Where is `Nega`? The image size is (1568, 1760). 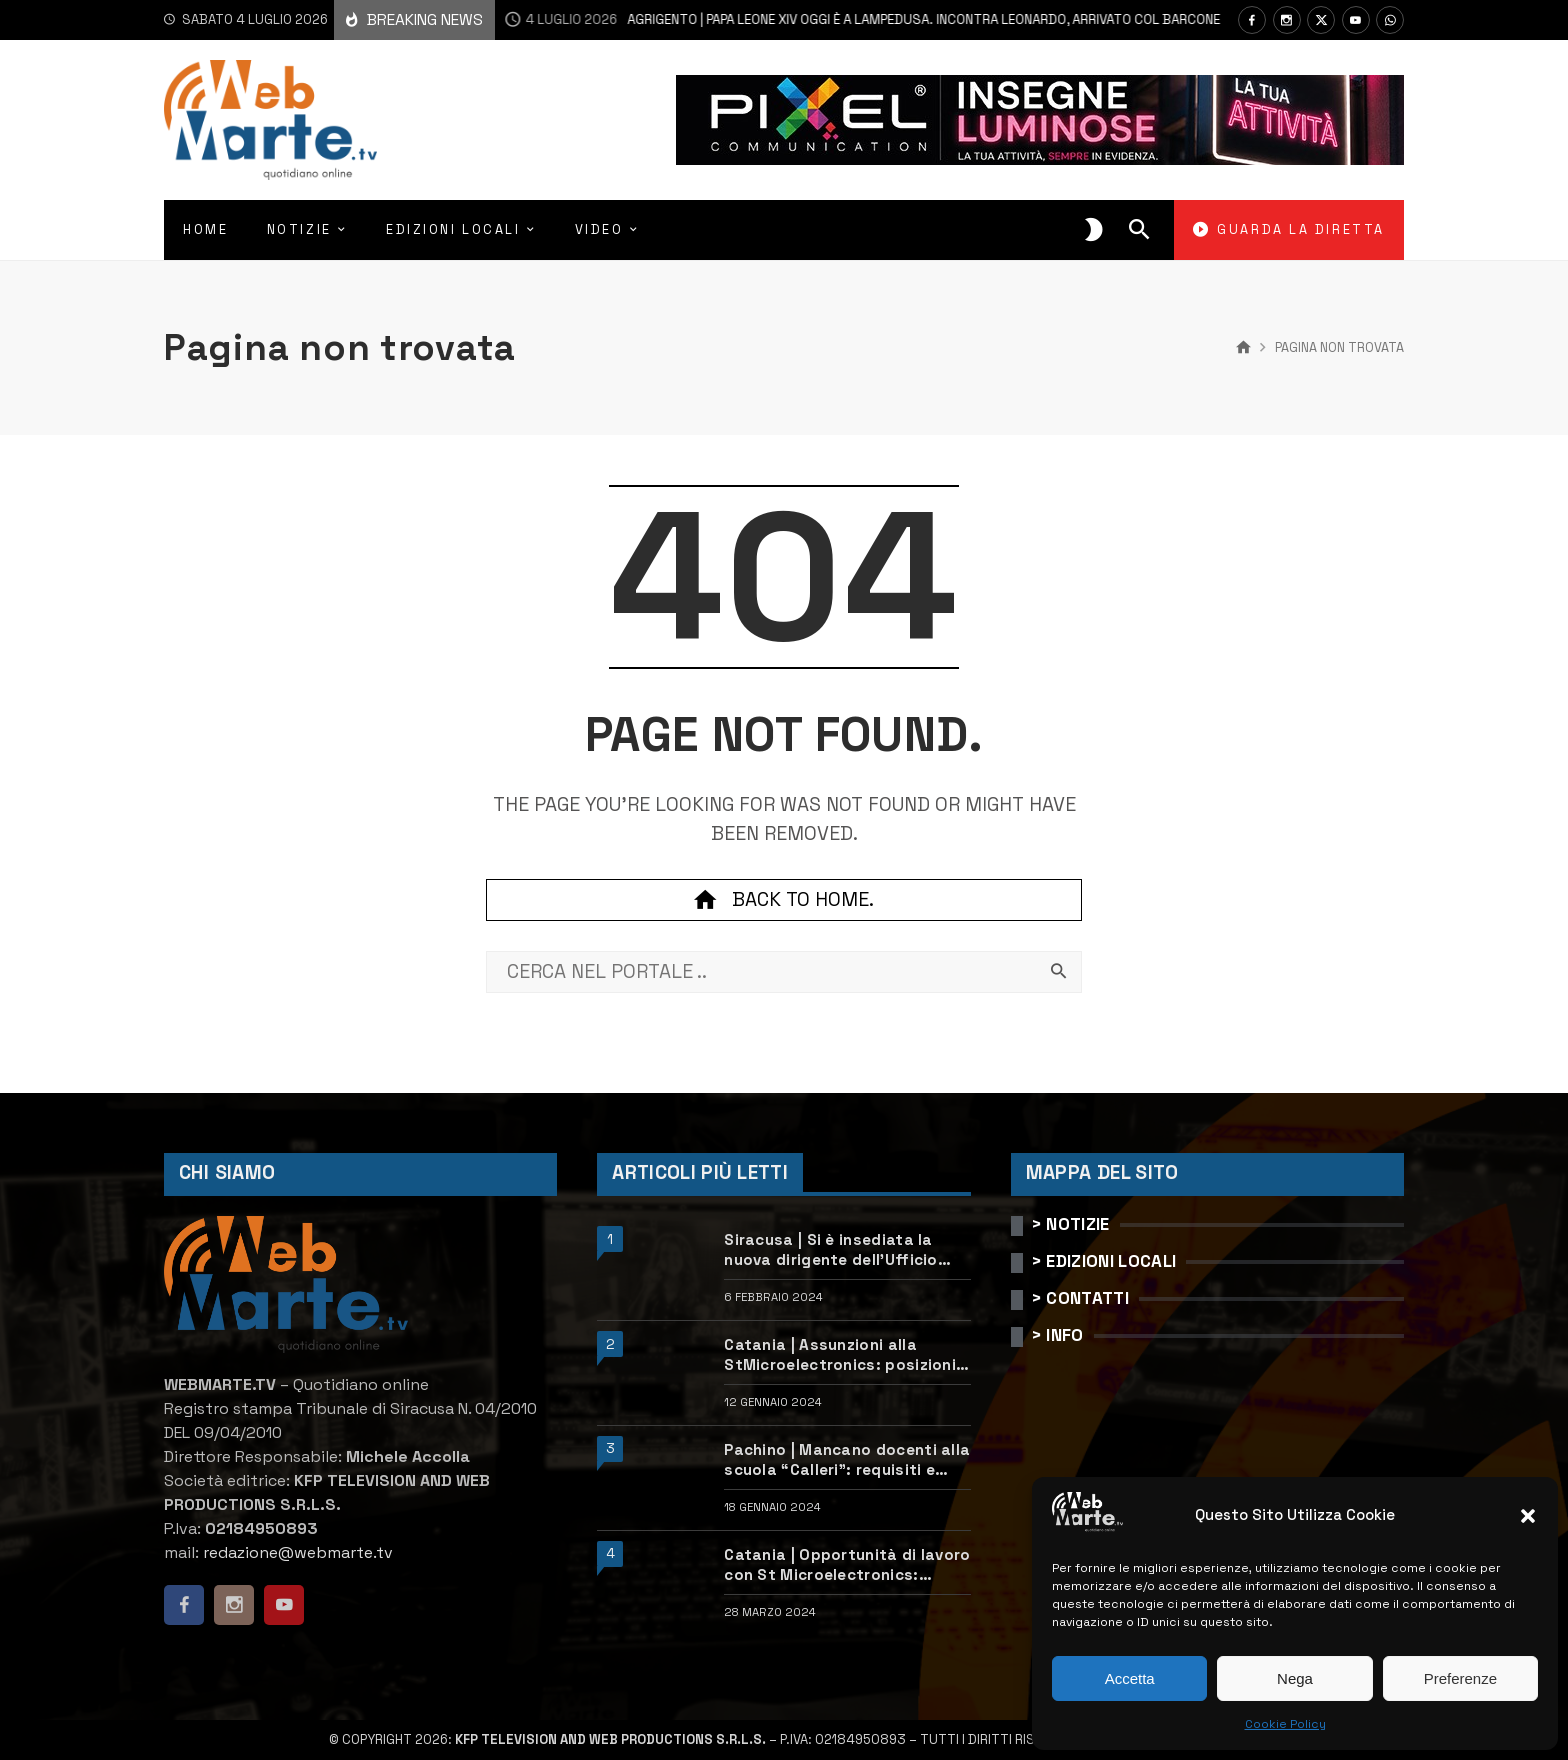
Nega is located at coordinates (1295, 1678).